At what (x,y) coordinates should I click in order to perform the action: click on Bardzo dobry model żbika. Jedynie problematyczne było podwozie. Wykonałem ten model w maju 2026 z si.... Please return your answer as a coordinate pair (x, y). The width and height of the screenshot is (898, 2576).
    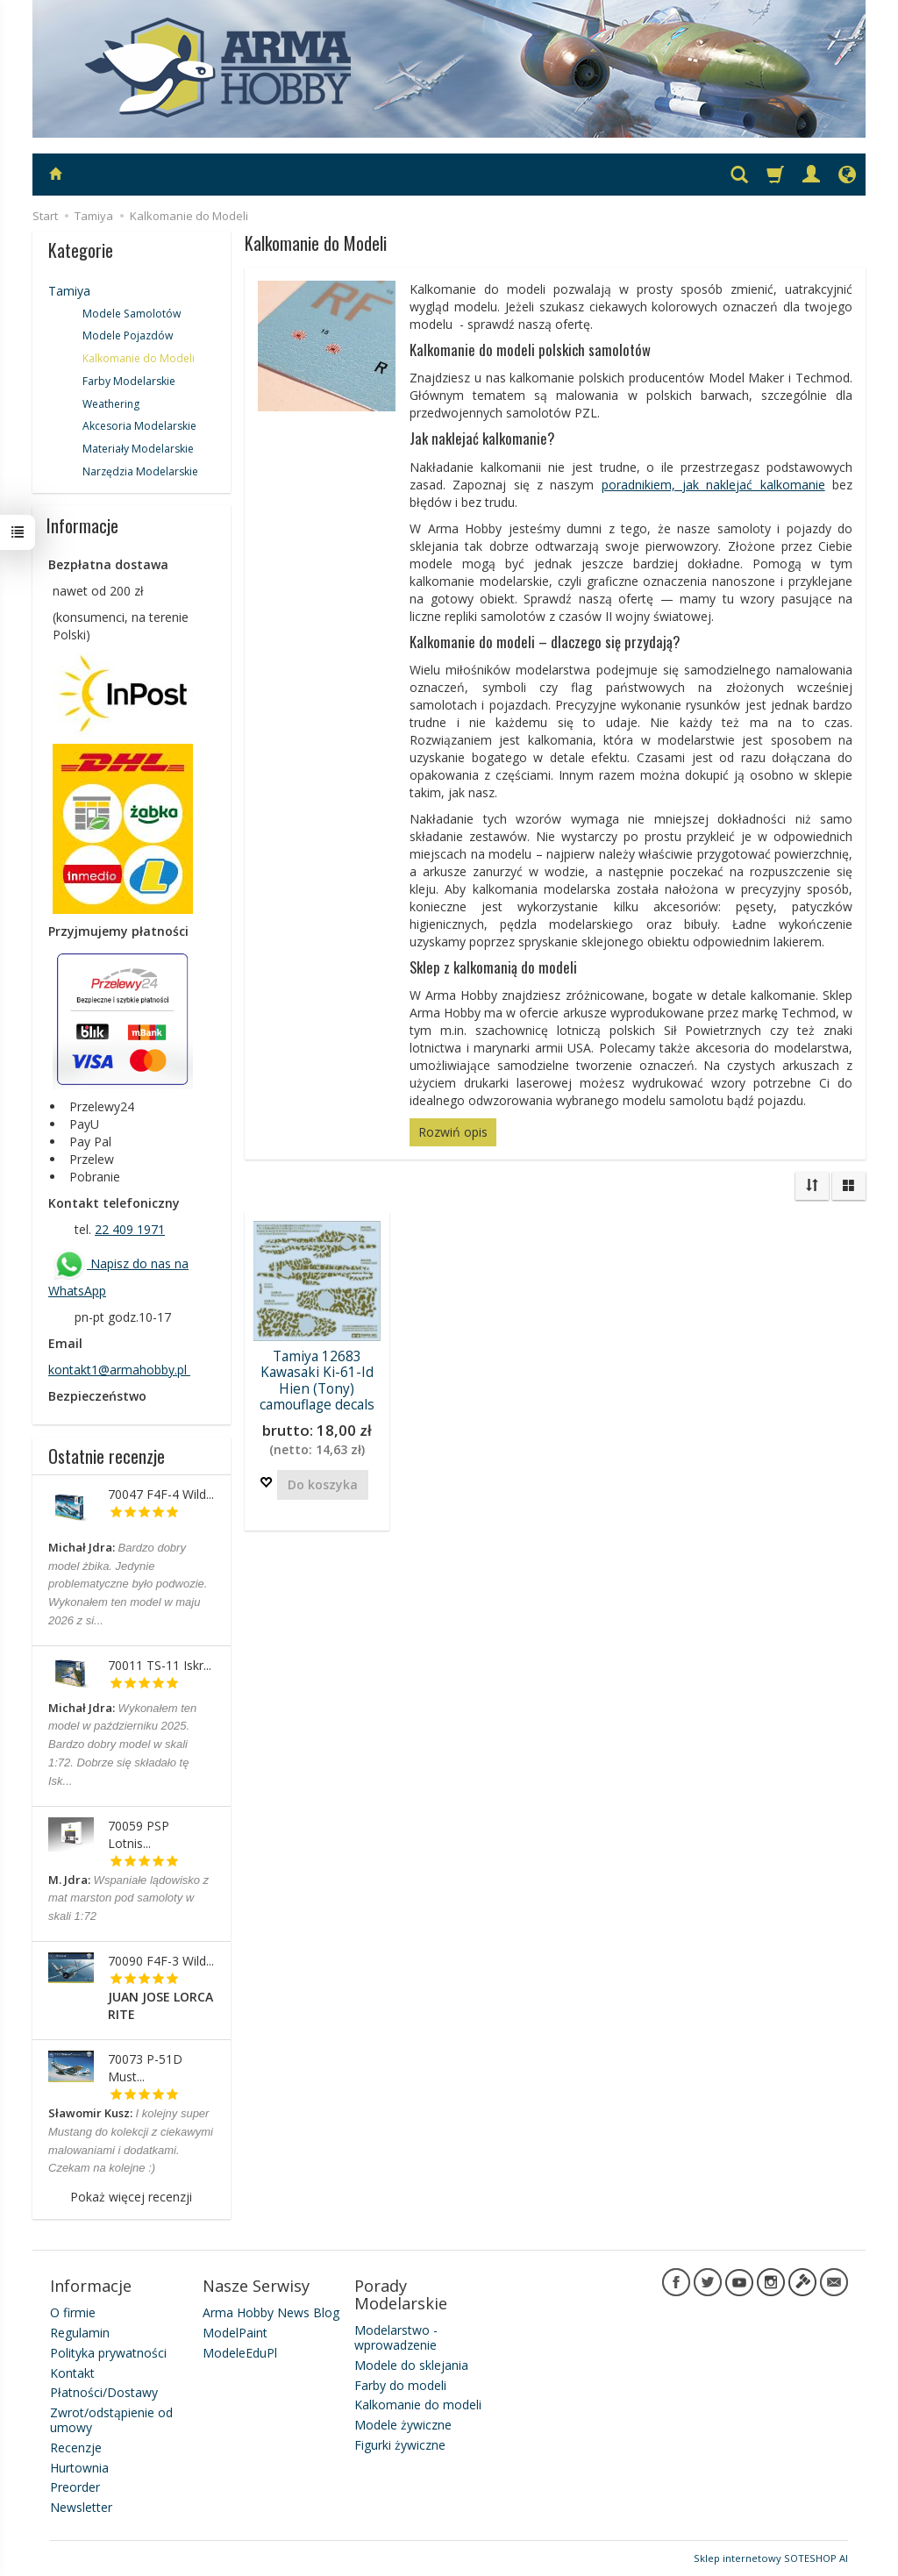
    Looking at the image, I should click on (127, 1584).